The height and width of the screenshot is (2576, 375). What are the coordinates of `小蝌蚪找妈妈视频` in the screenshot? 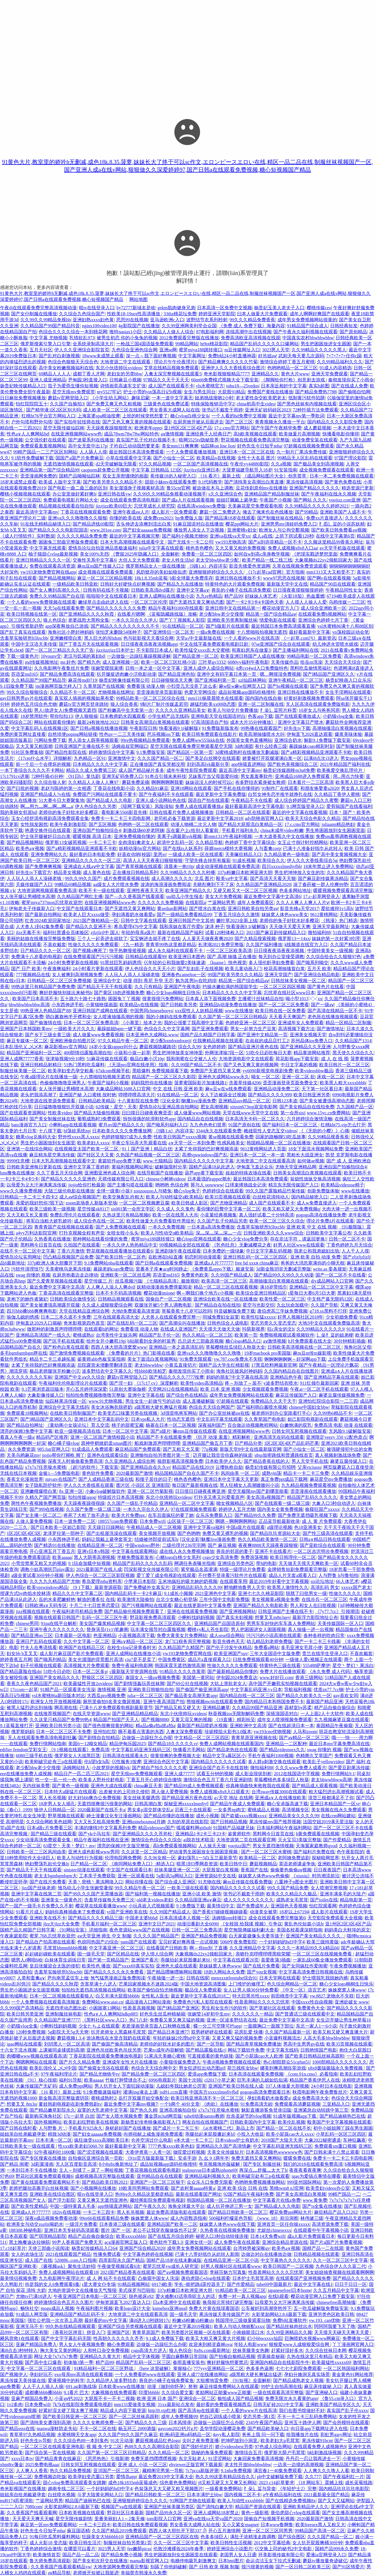 It's located at (196, 1617).